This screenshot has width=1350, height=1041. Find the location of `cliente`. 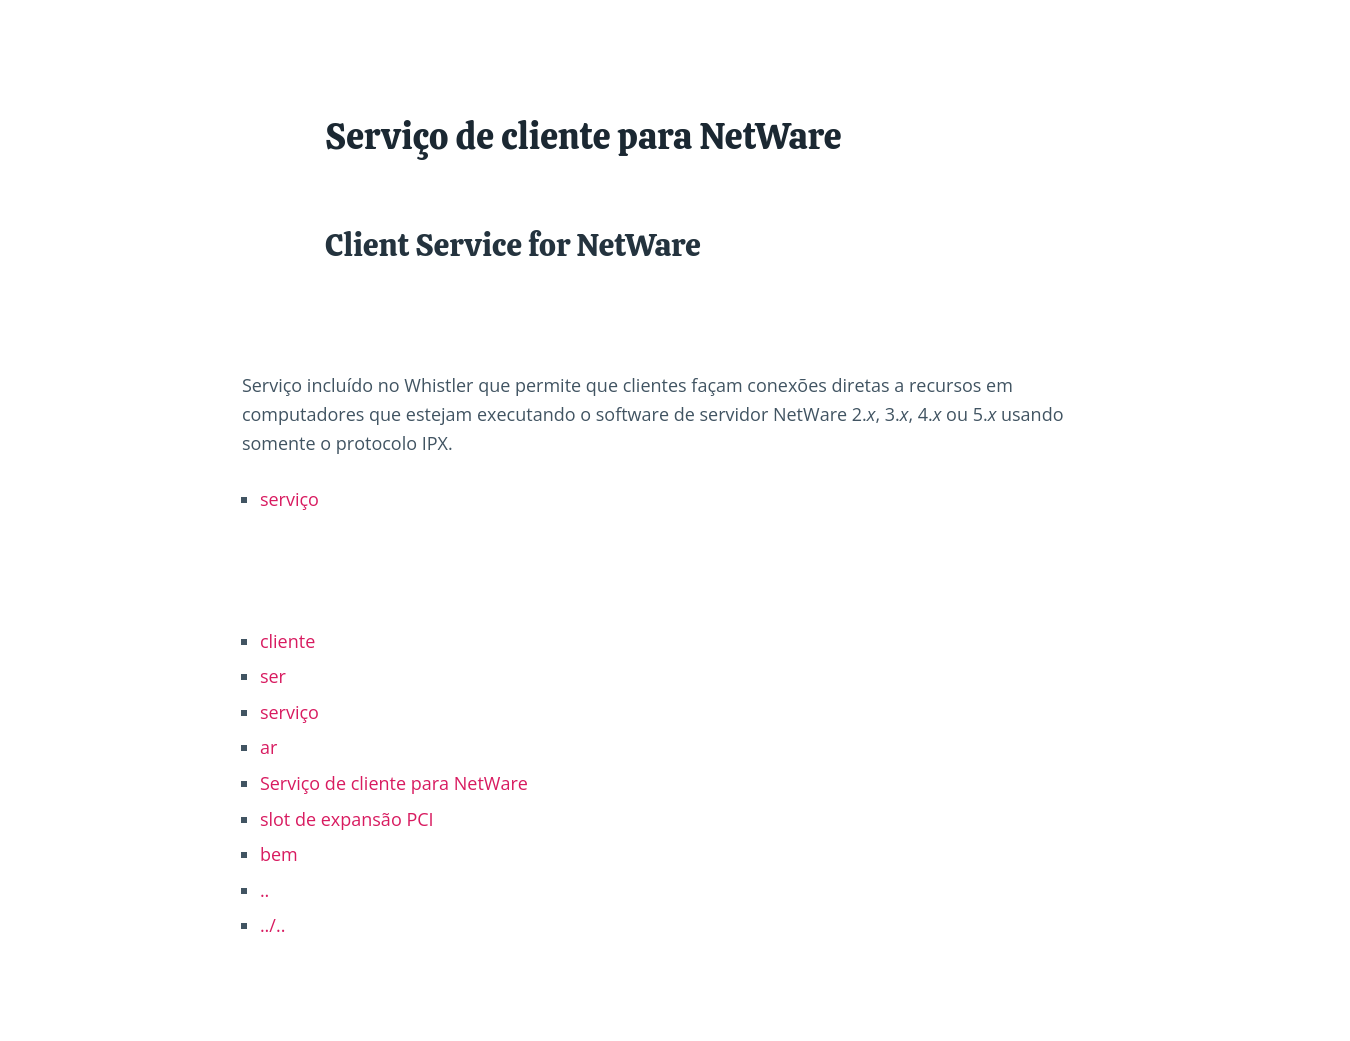

cliente is located at coordinates (287, 641).